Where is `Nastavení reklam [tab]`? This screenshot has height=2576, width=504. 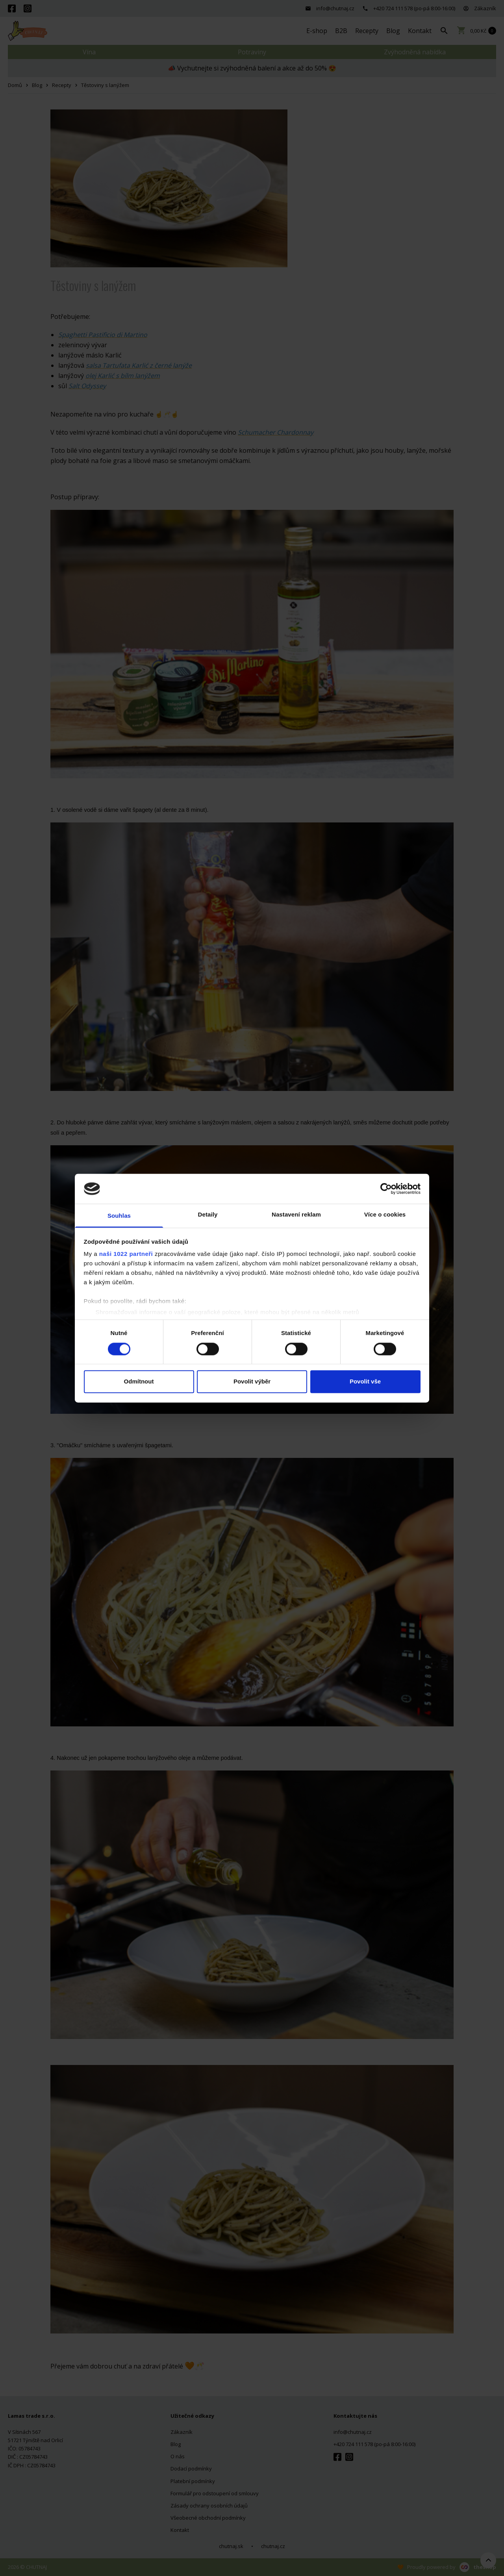 Nastavení reklam [tab] is located at coordinates (296, 1214).